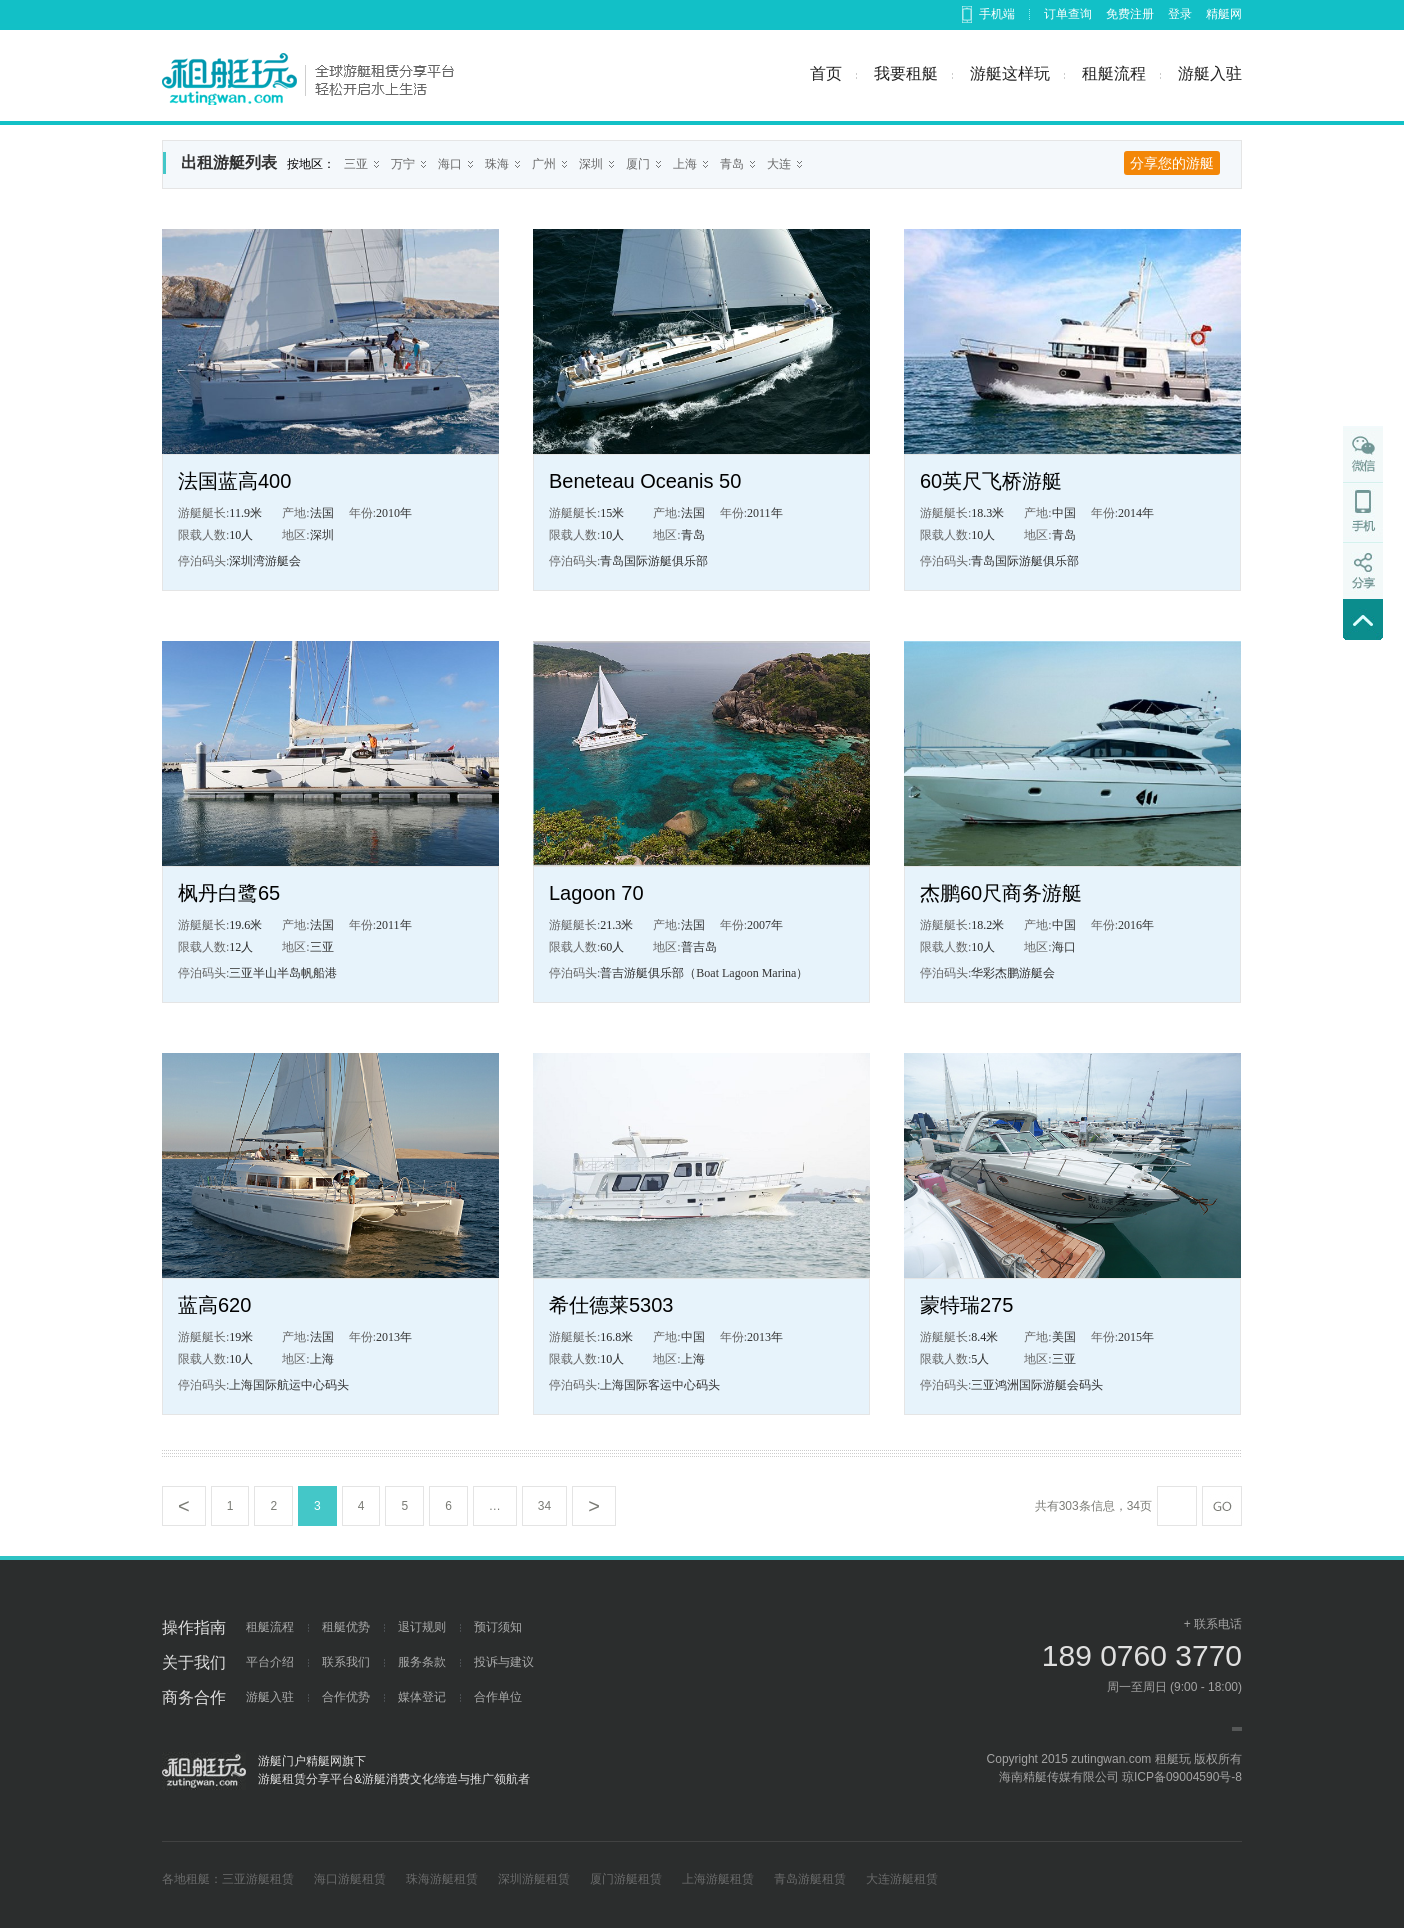  Describe the element at coordinates (229, 893) in the screenshot. I see `枫丹白鹭65` at that location.